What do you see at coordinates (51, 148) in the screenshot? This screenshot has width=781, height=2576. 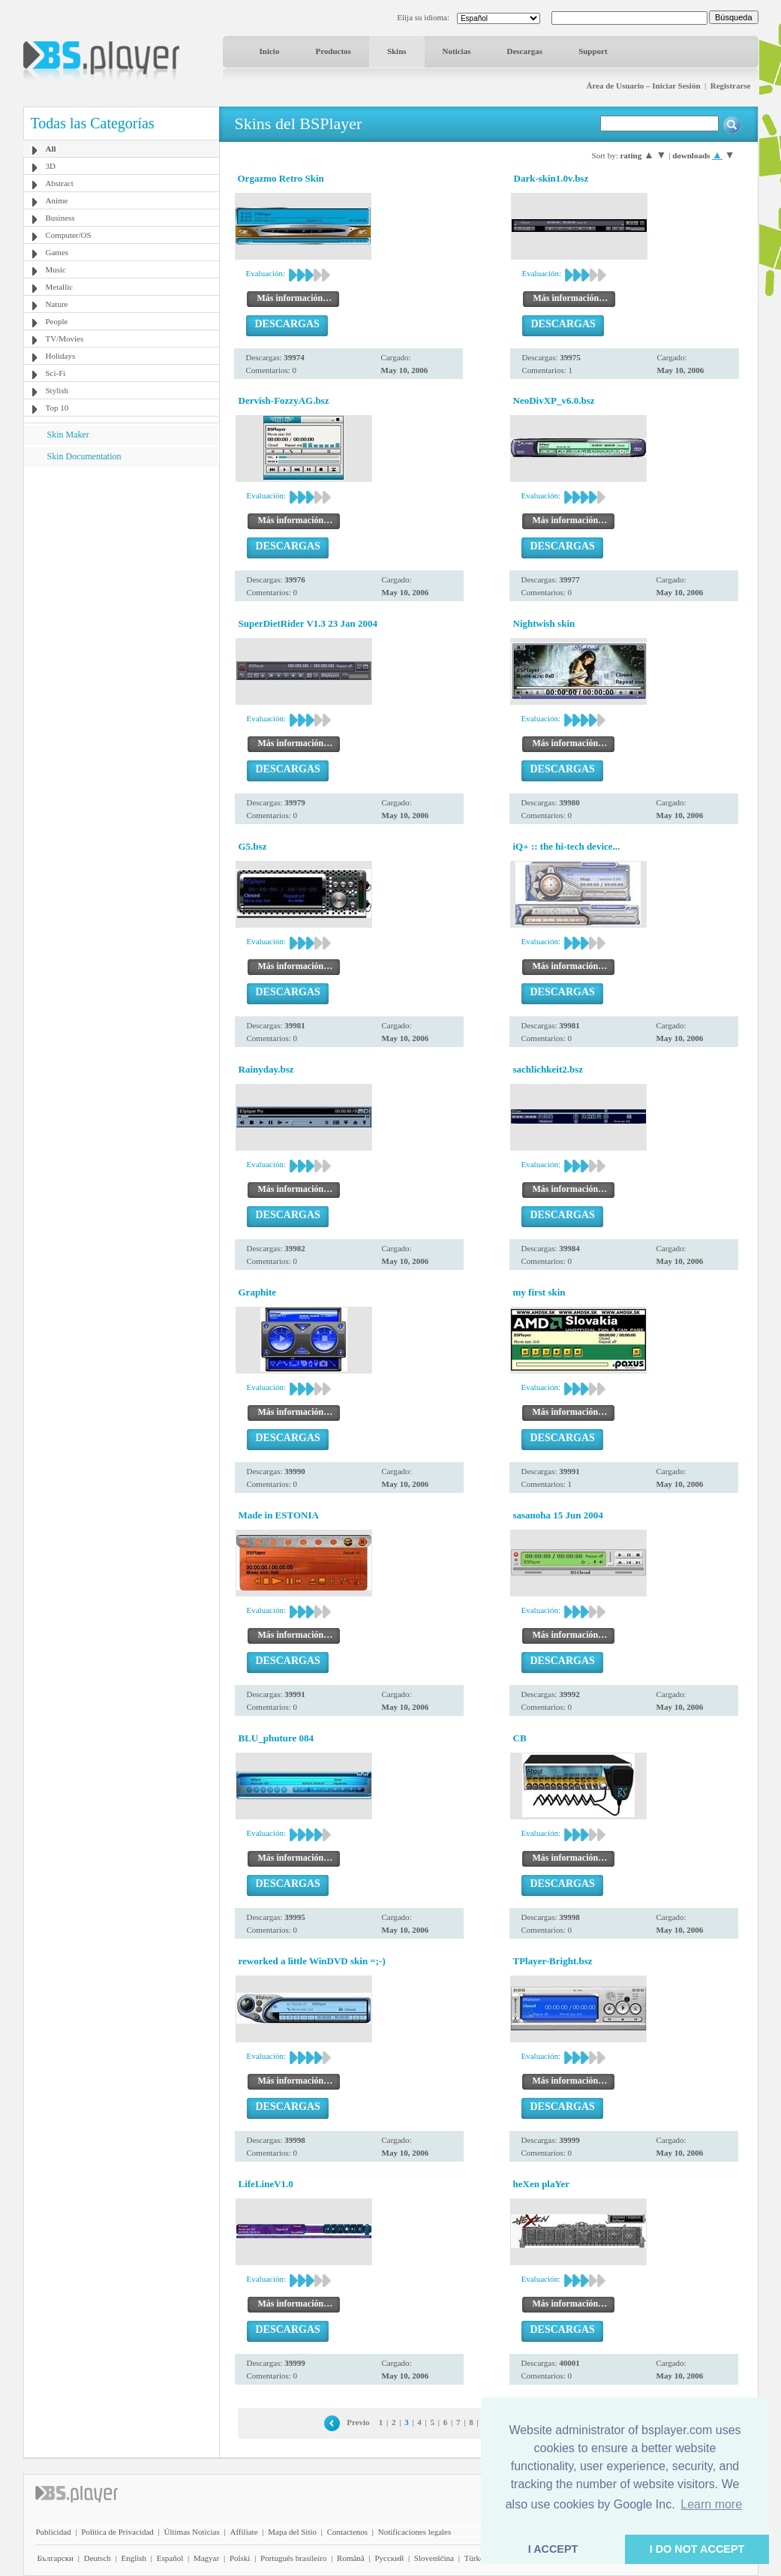 I see `All` at bounding box center [51, 148].